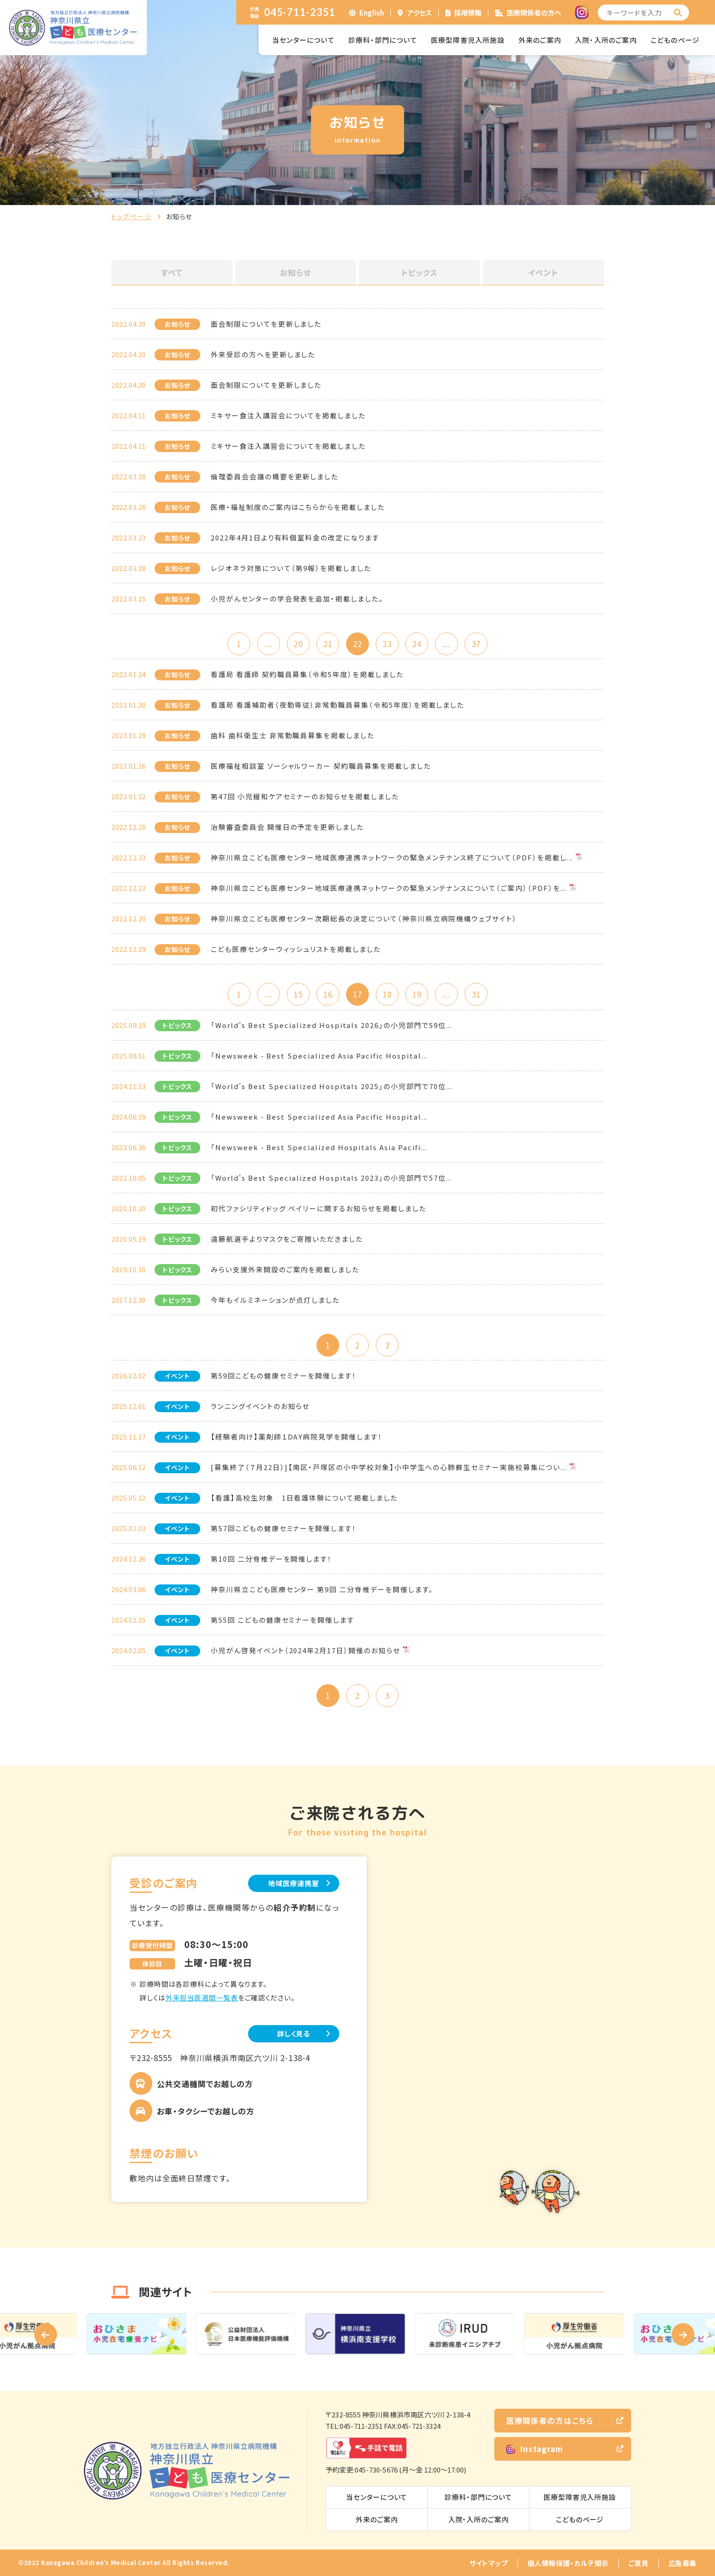 The width and height of the screenshot is (715, 2576). Describe the element at coordinates (205, 2083) in the screenshot. I see `公共交通機関でお越しの方` at that location.